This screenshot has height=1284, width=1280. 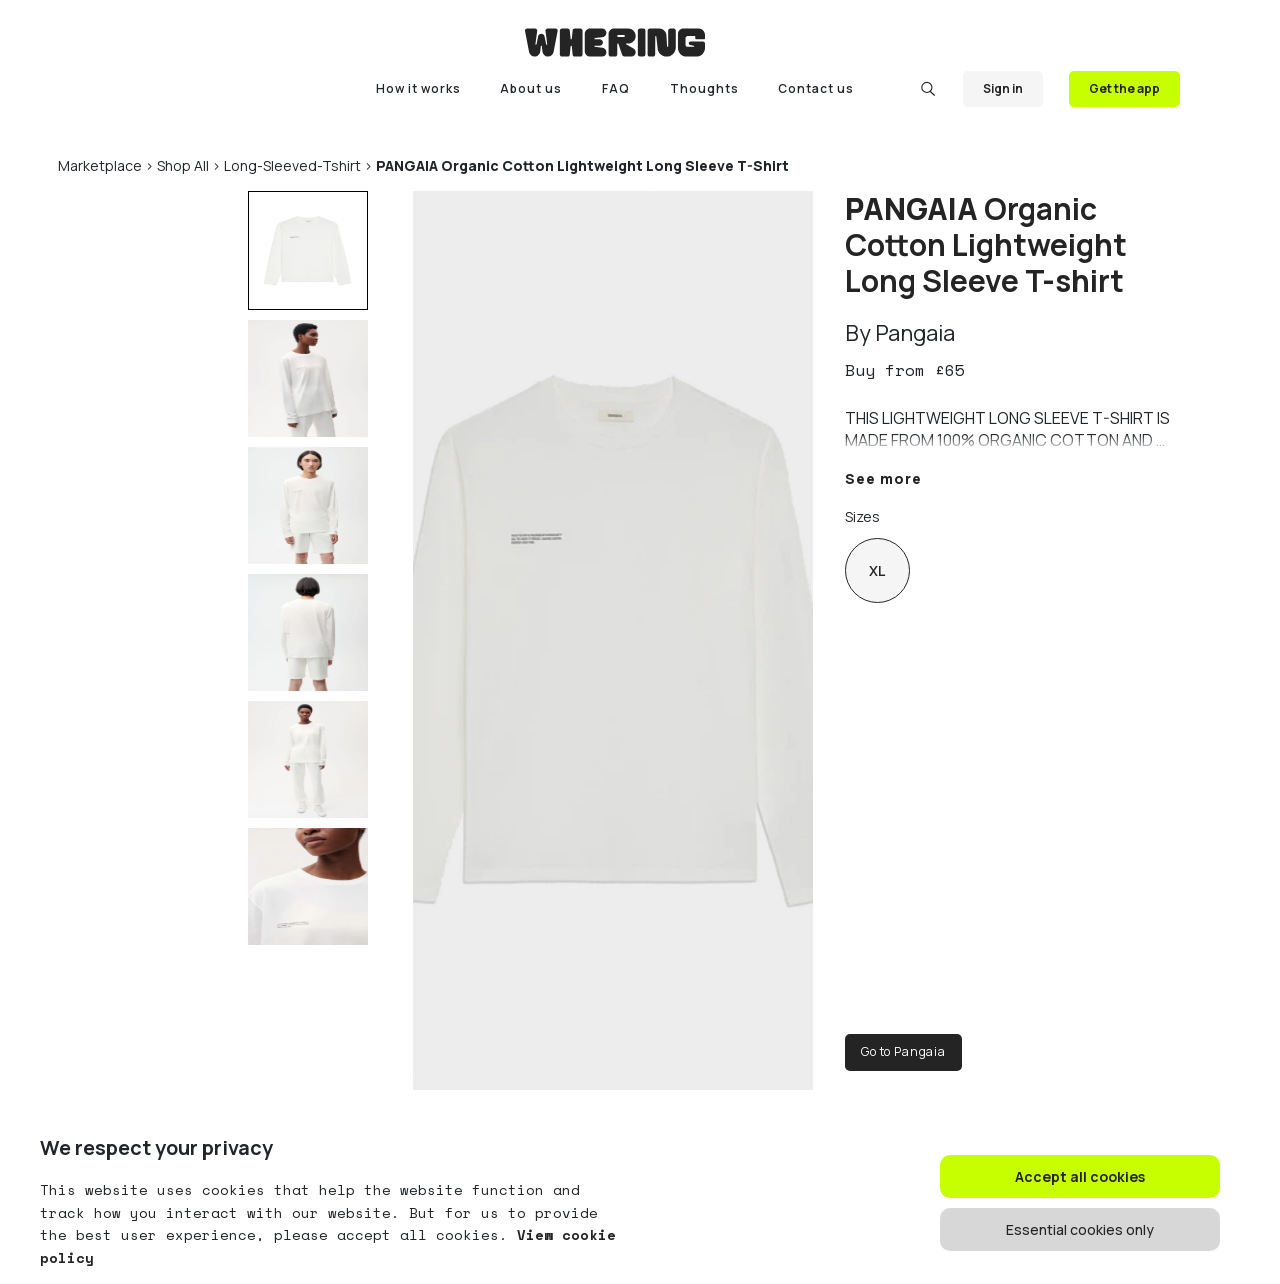 What do you see at coordinates (1080, 1176) in the screenshot?
I see `Accept all cookies` at bounding box center [1080, 1176].